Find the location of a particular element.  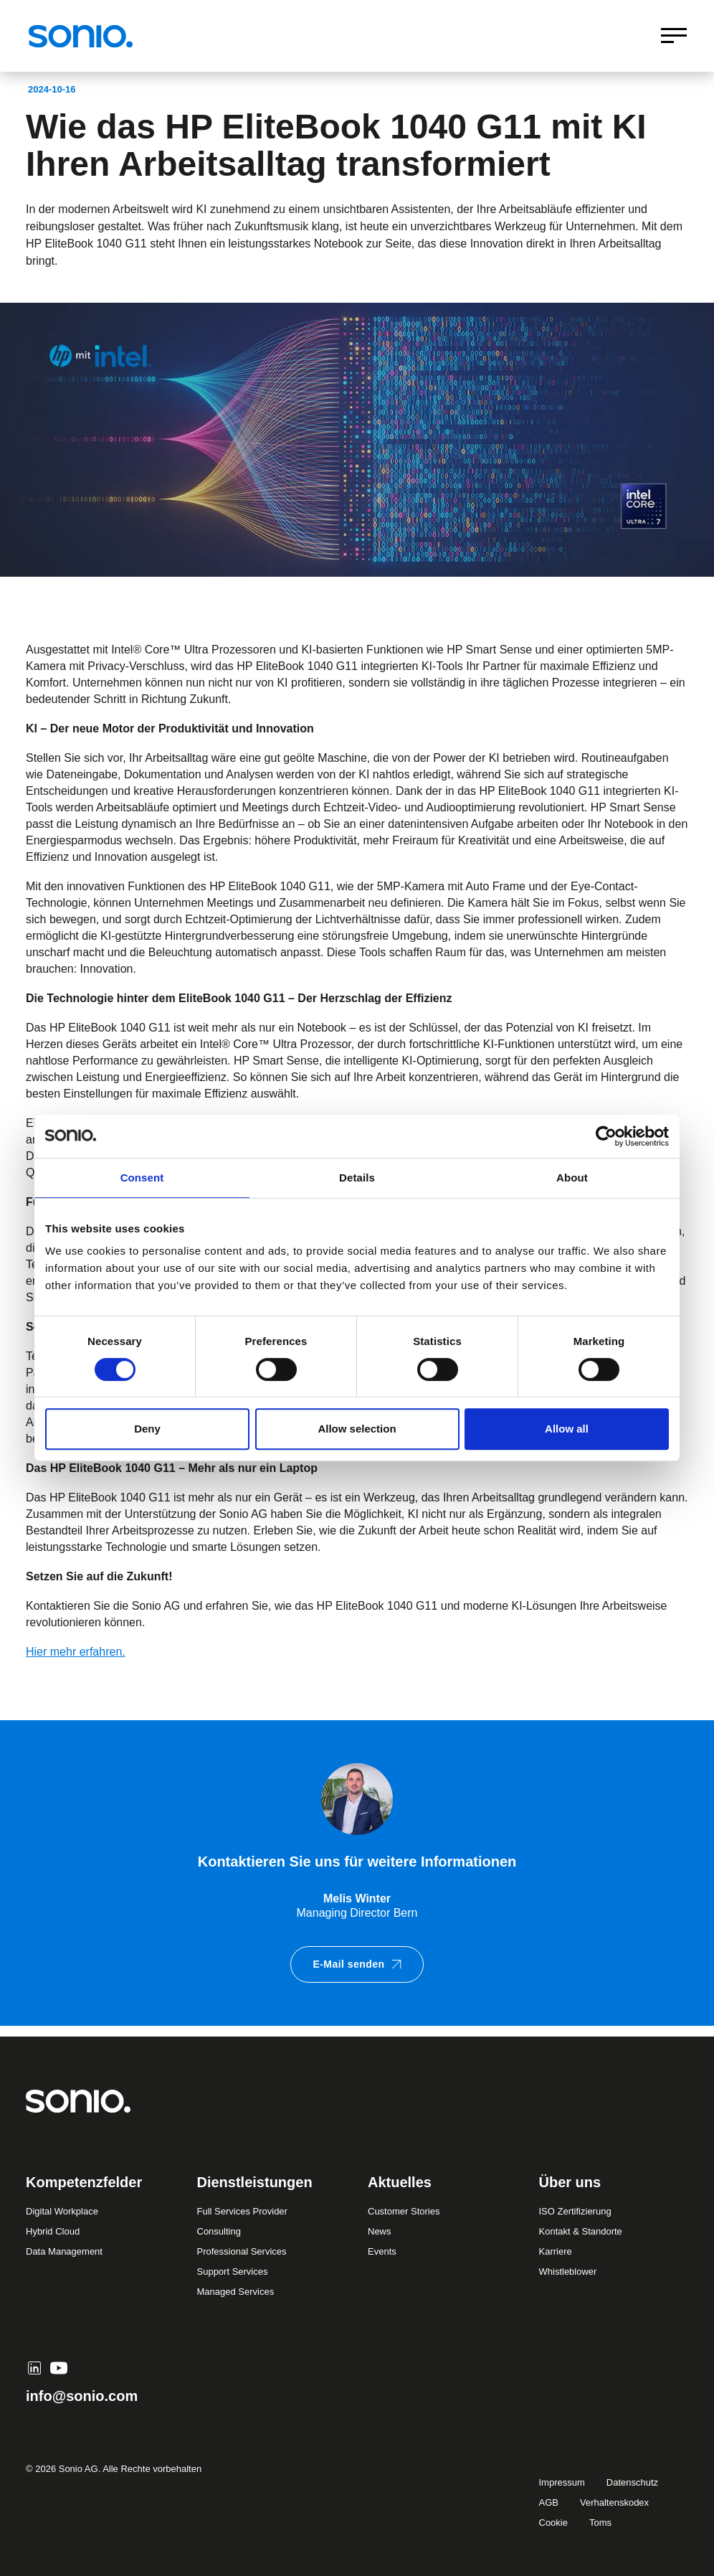

Über uns is located at coordinates (570, 2182).